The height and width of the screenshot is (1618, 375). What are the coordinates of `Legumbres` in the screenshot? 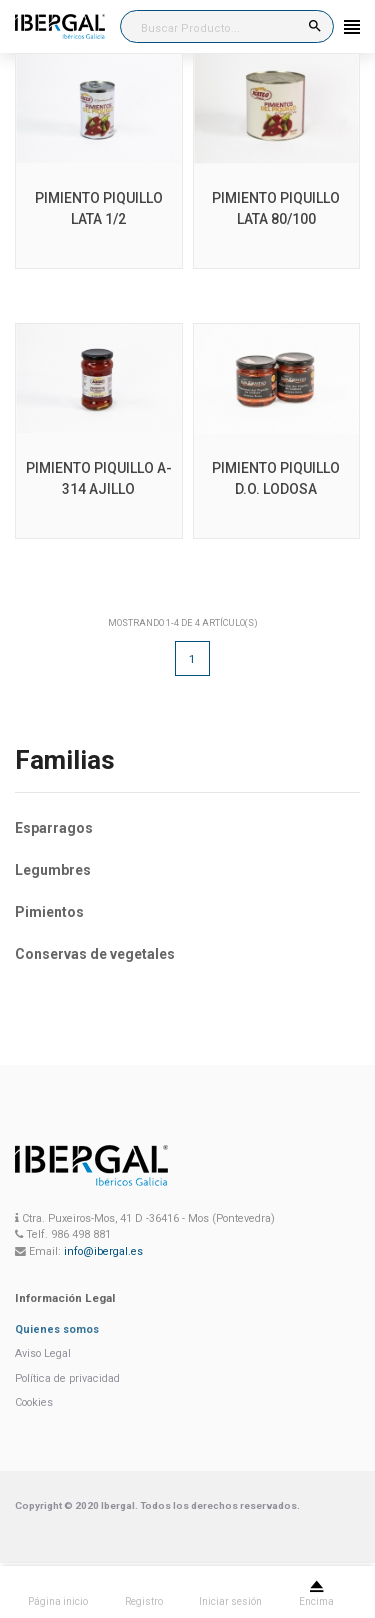 It's located at (53, 870).